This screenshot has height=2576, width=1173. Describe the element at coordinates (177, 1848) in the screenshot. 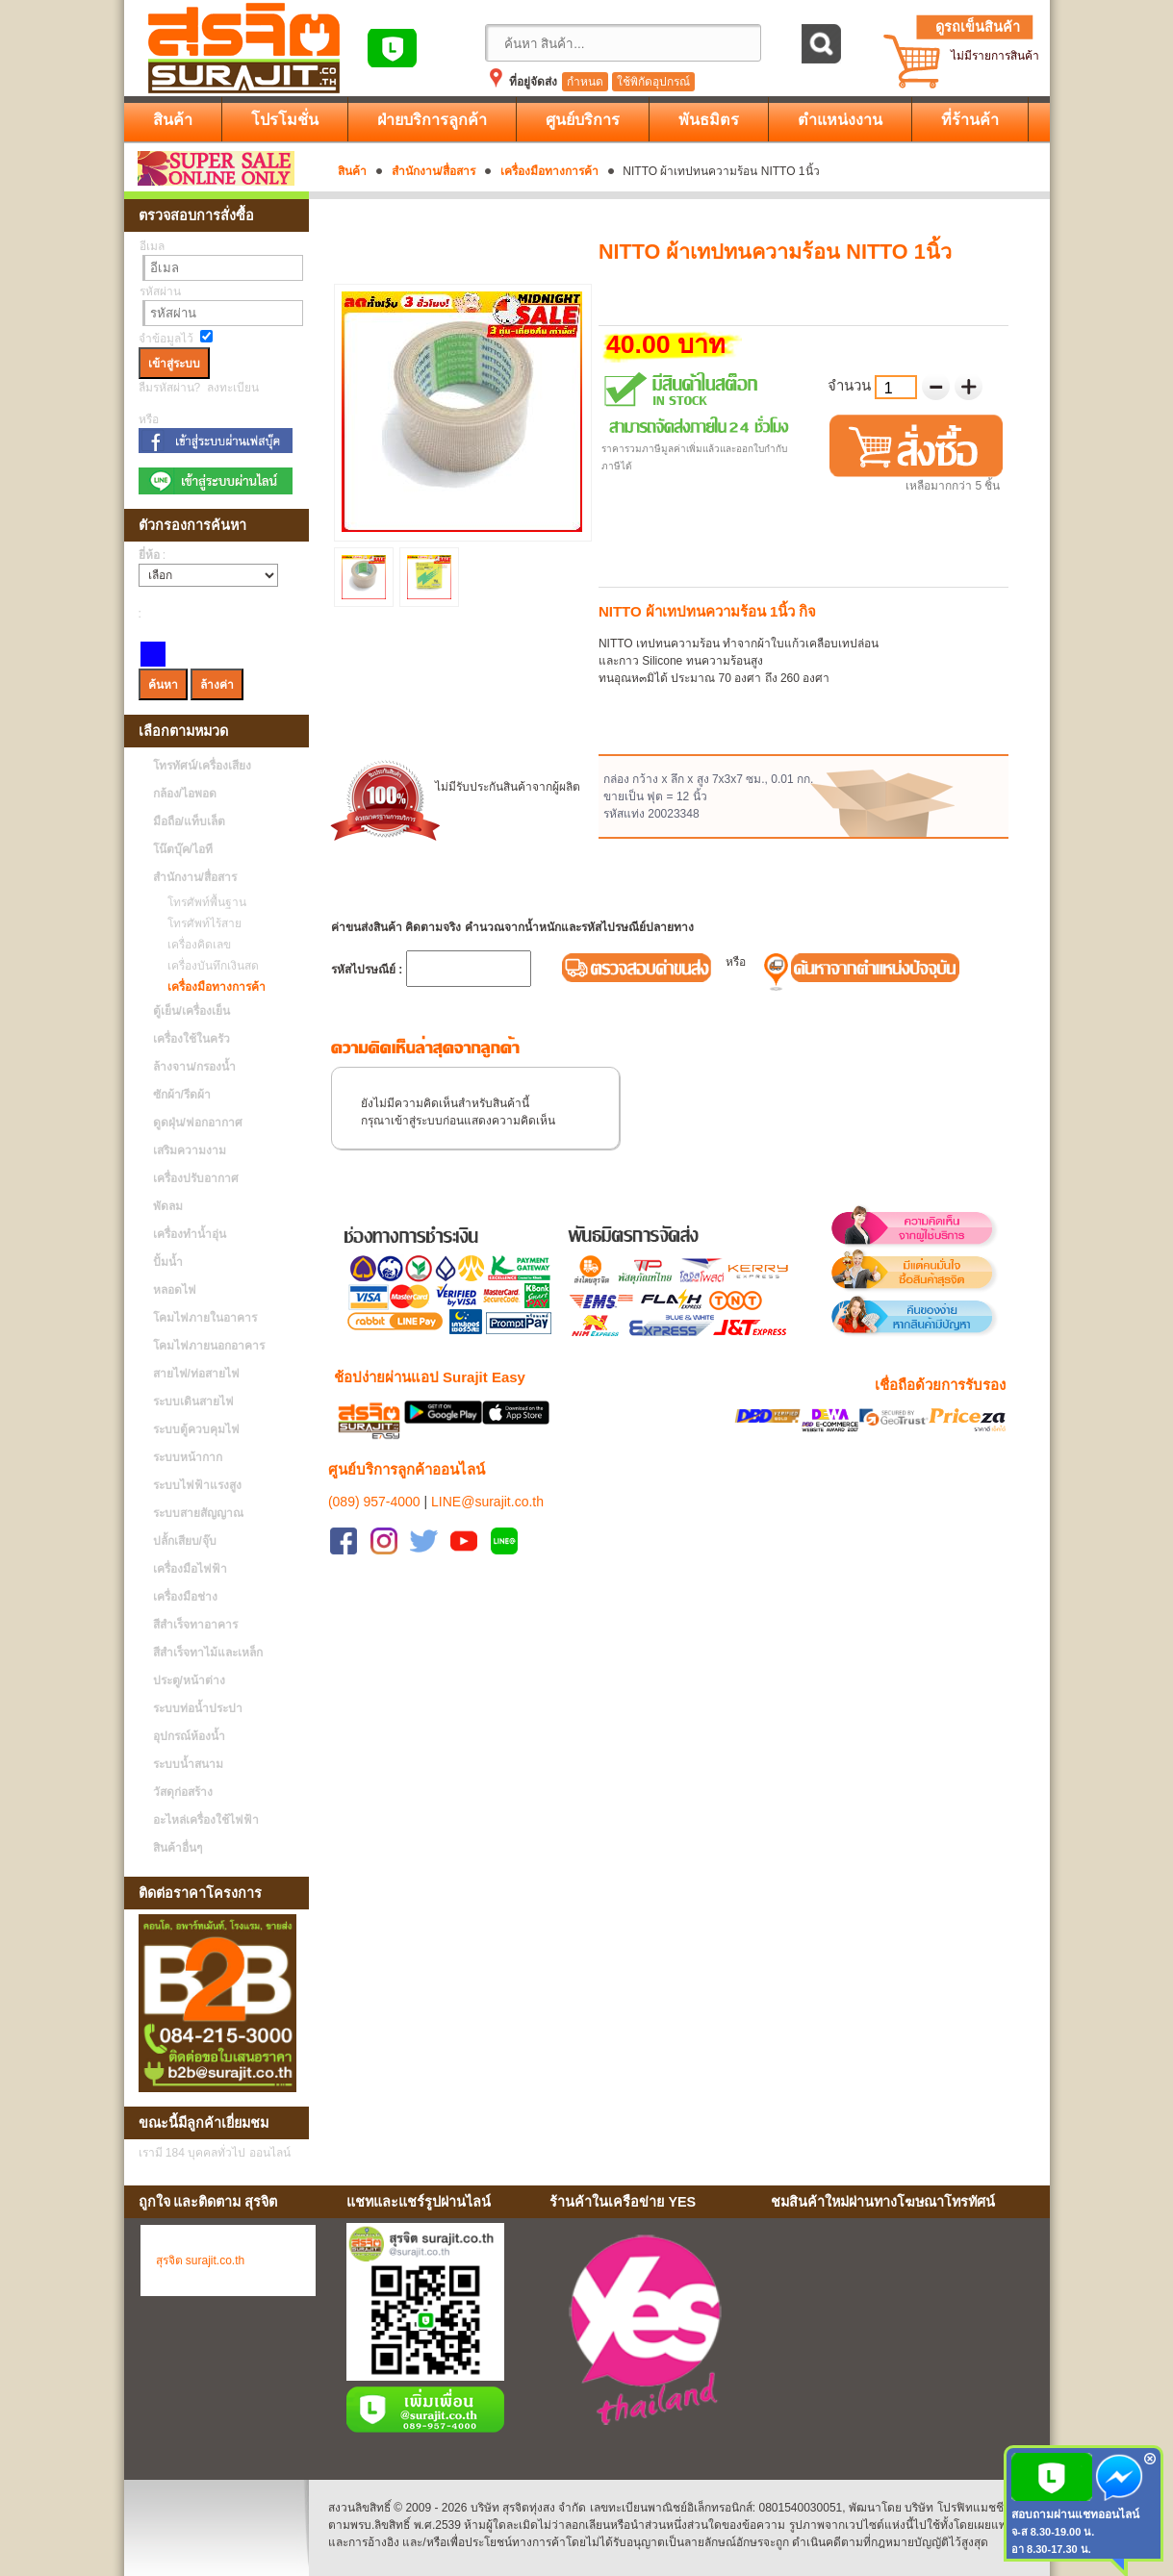

I see `สินค้าอื่นๆ` at that location.